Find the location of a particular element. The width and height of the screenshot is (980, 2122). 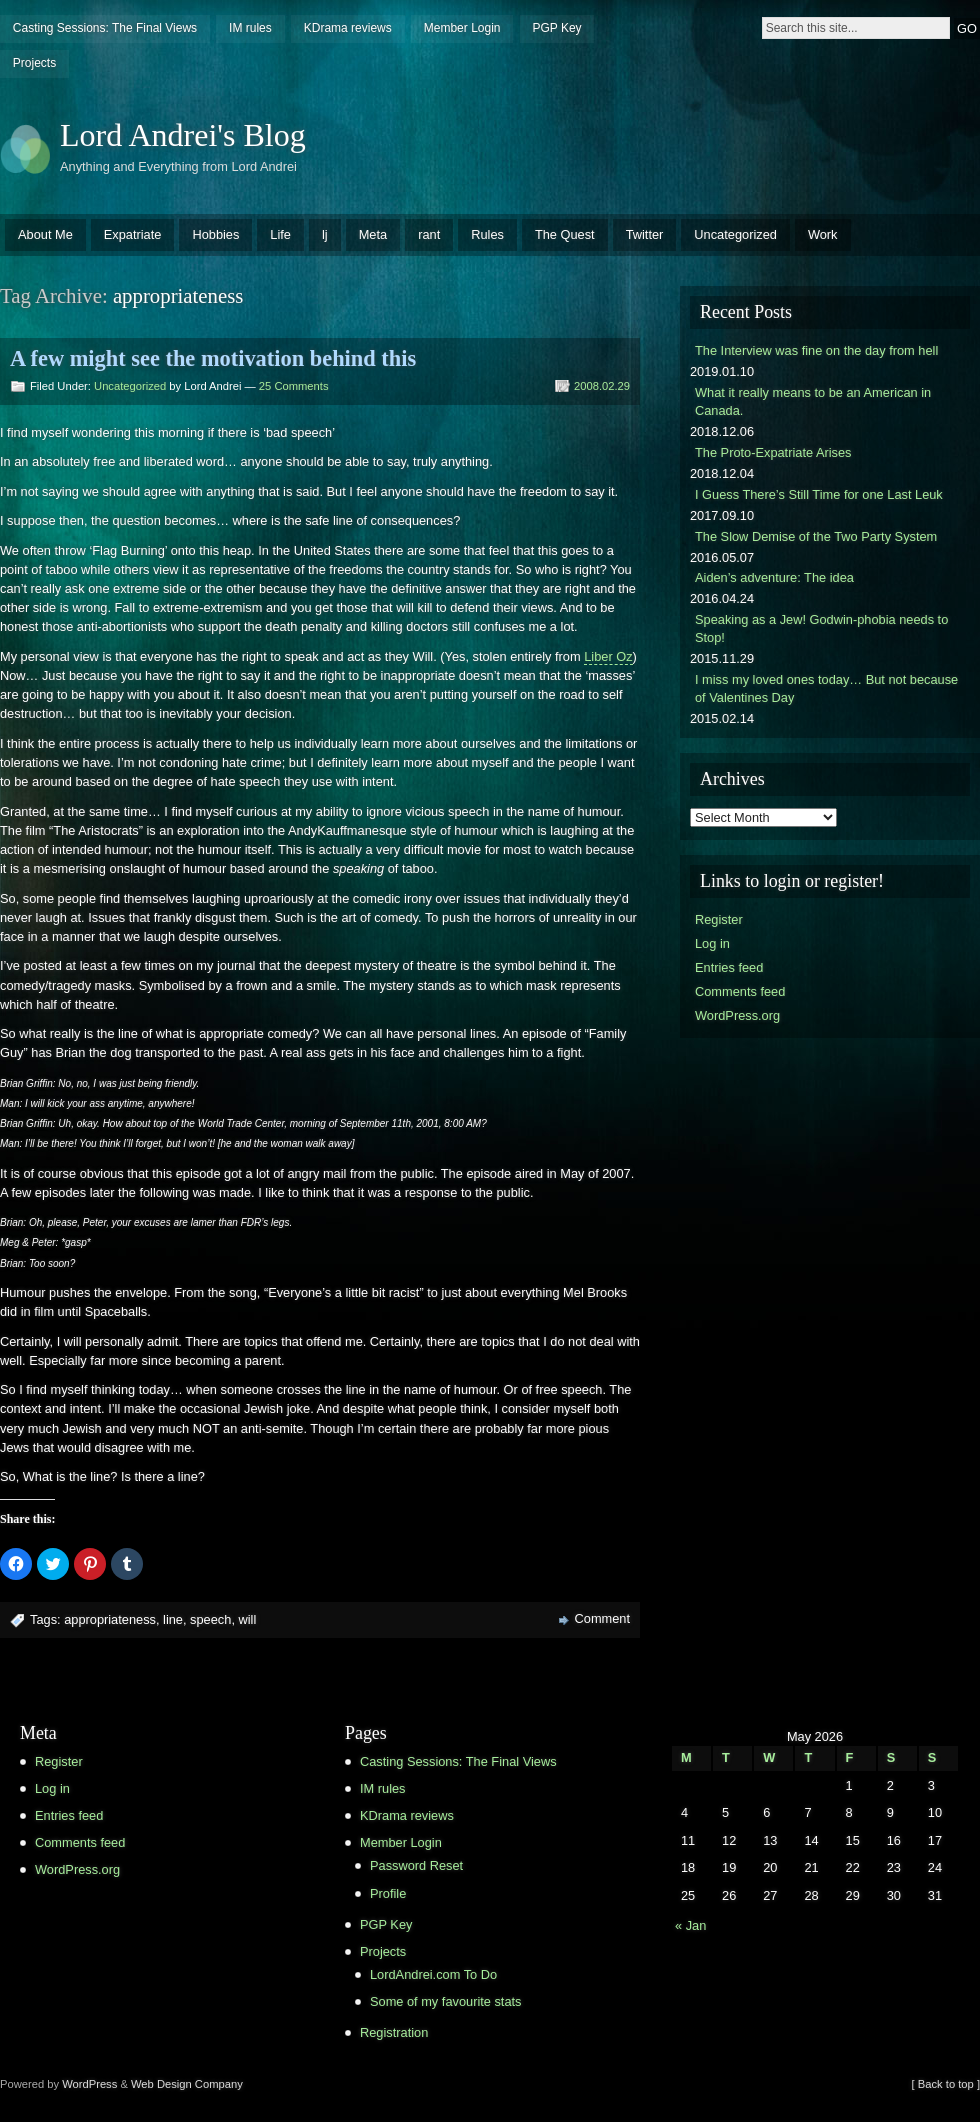

Hobbies is located at coordinates (215, 234).